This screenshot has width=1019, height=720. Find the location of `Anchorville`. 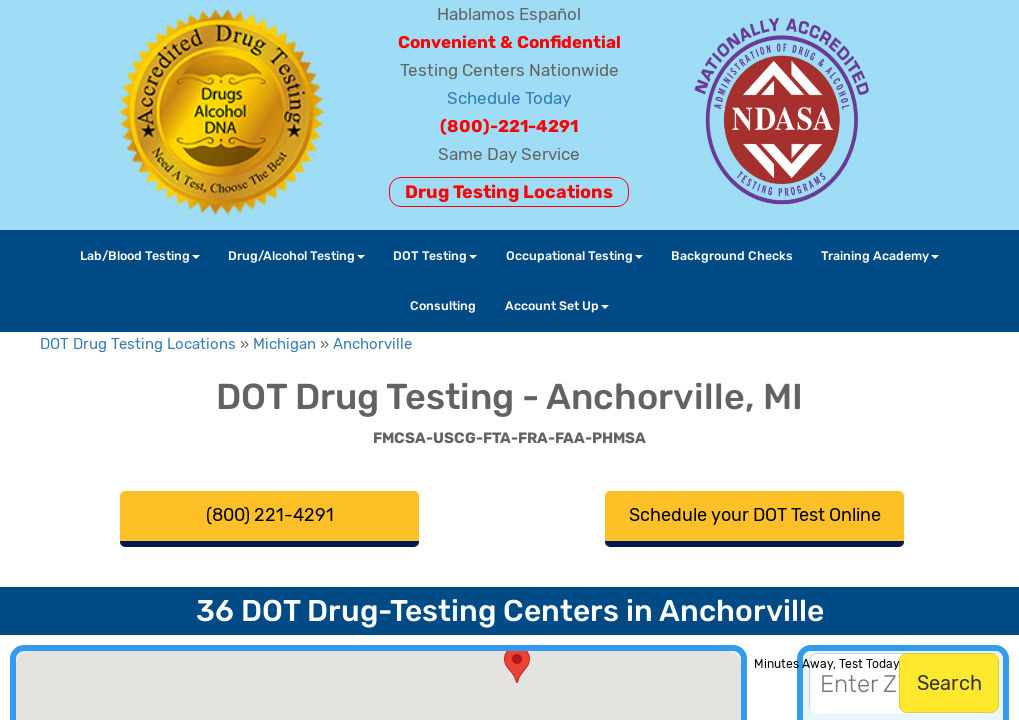

Anchorville is located at coordinates (372, 344).